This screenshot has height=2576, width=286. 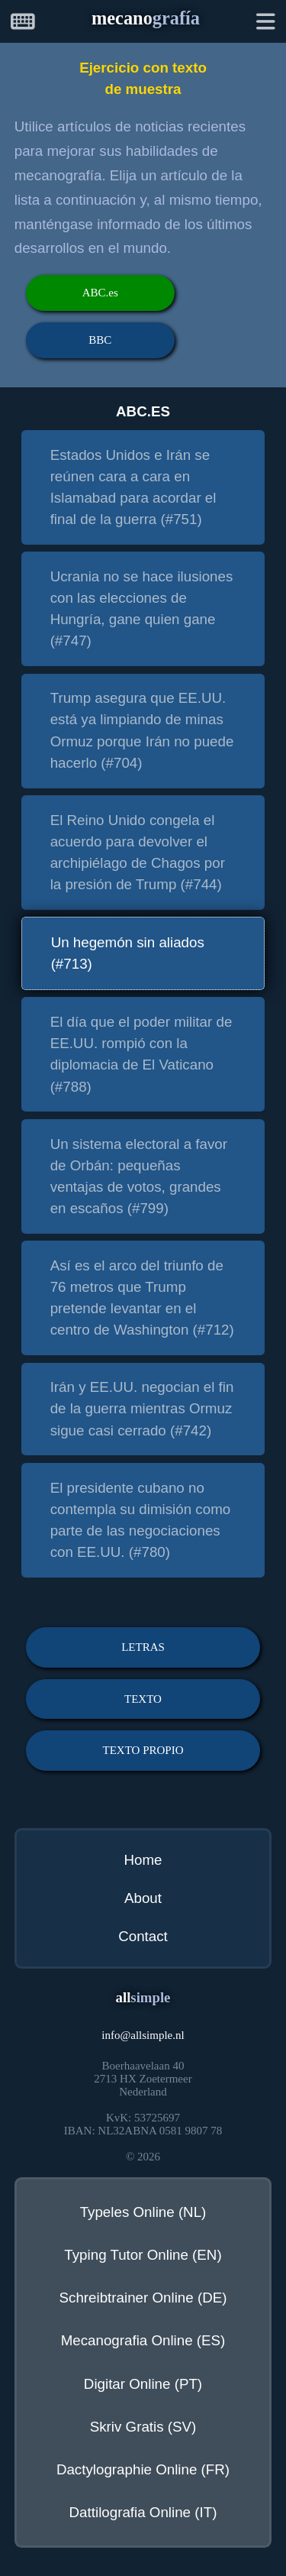 I want to click on BBC, so click(x=99, y=340).